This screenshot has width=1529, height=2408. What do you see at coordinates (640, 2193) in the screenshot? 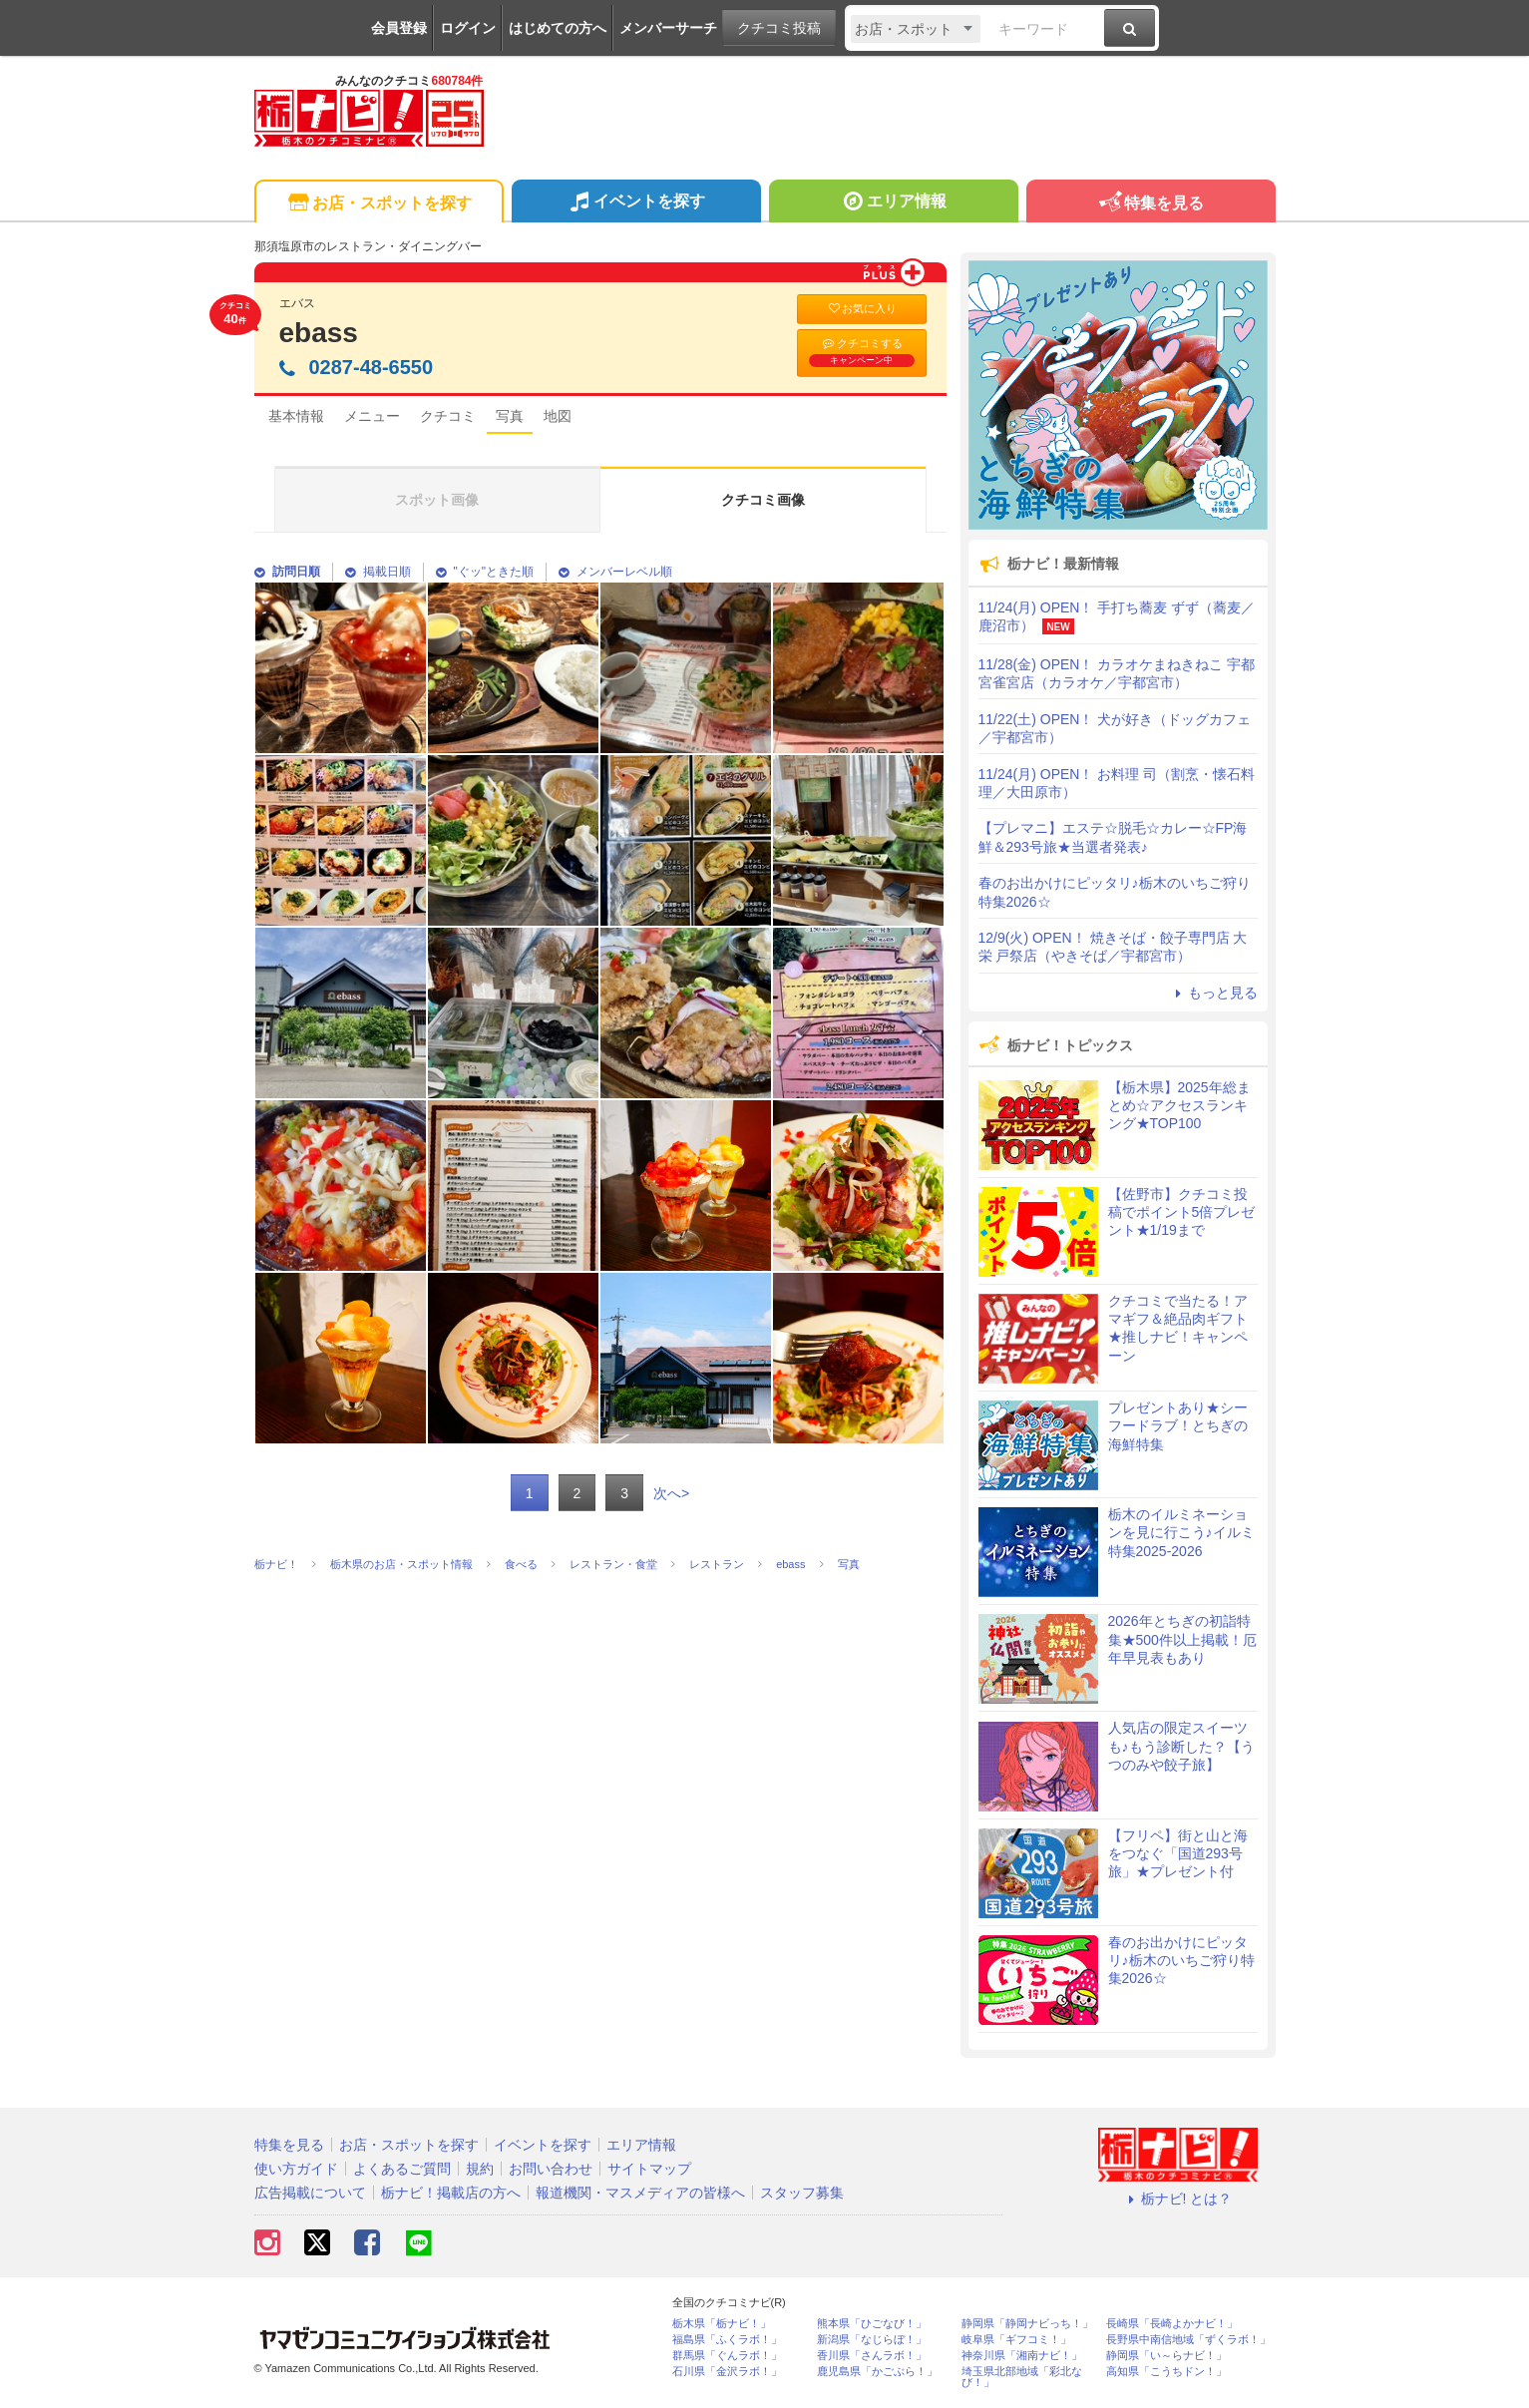
I see `報道機関・マスメディアの皆様へ` at bounding box center [640, 2193].